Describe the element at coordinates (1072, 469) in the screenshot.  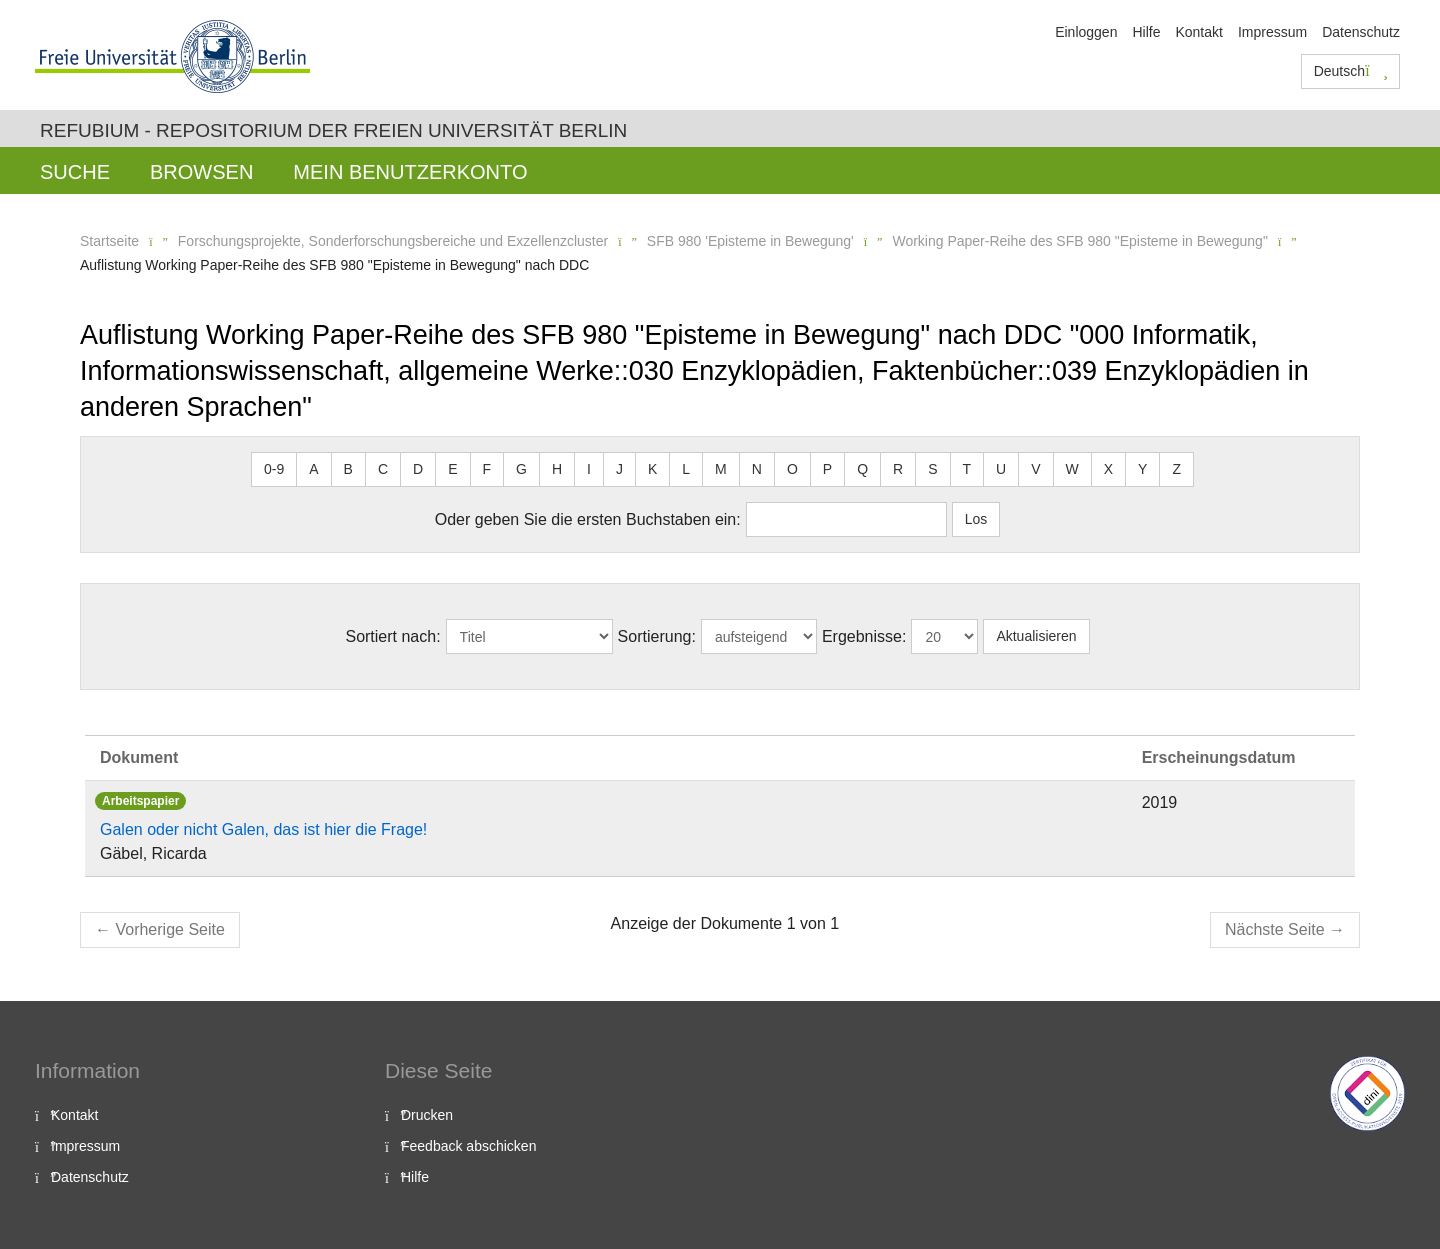
I see `W [button]` at that location.